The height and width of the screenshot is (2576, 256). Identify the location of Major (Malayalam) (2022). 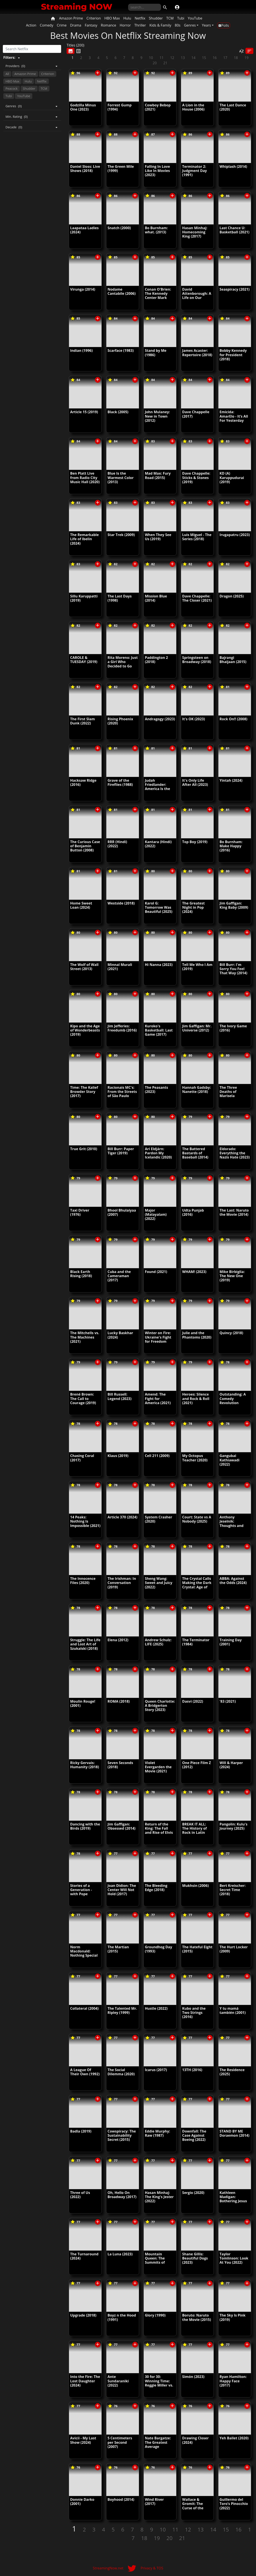
(156, 1214).